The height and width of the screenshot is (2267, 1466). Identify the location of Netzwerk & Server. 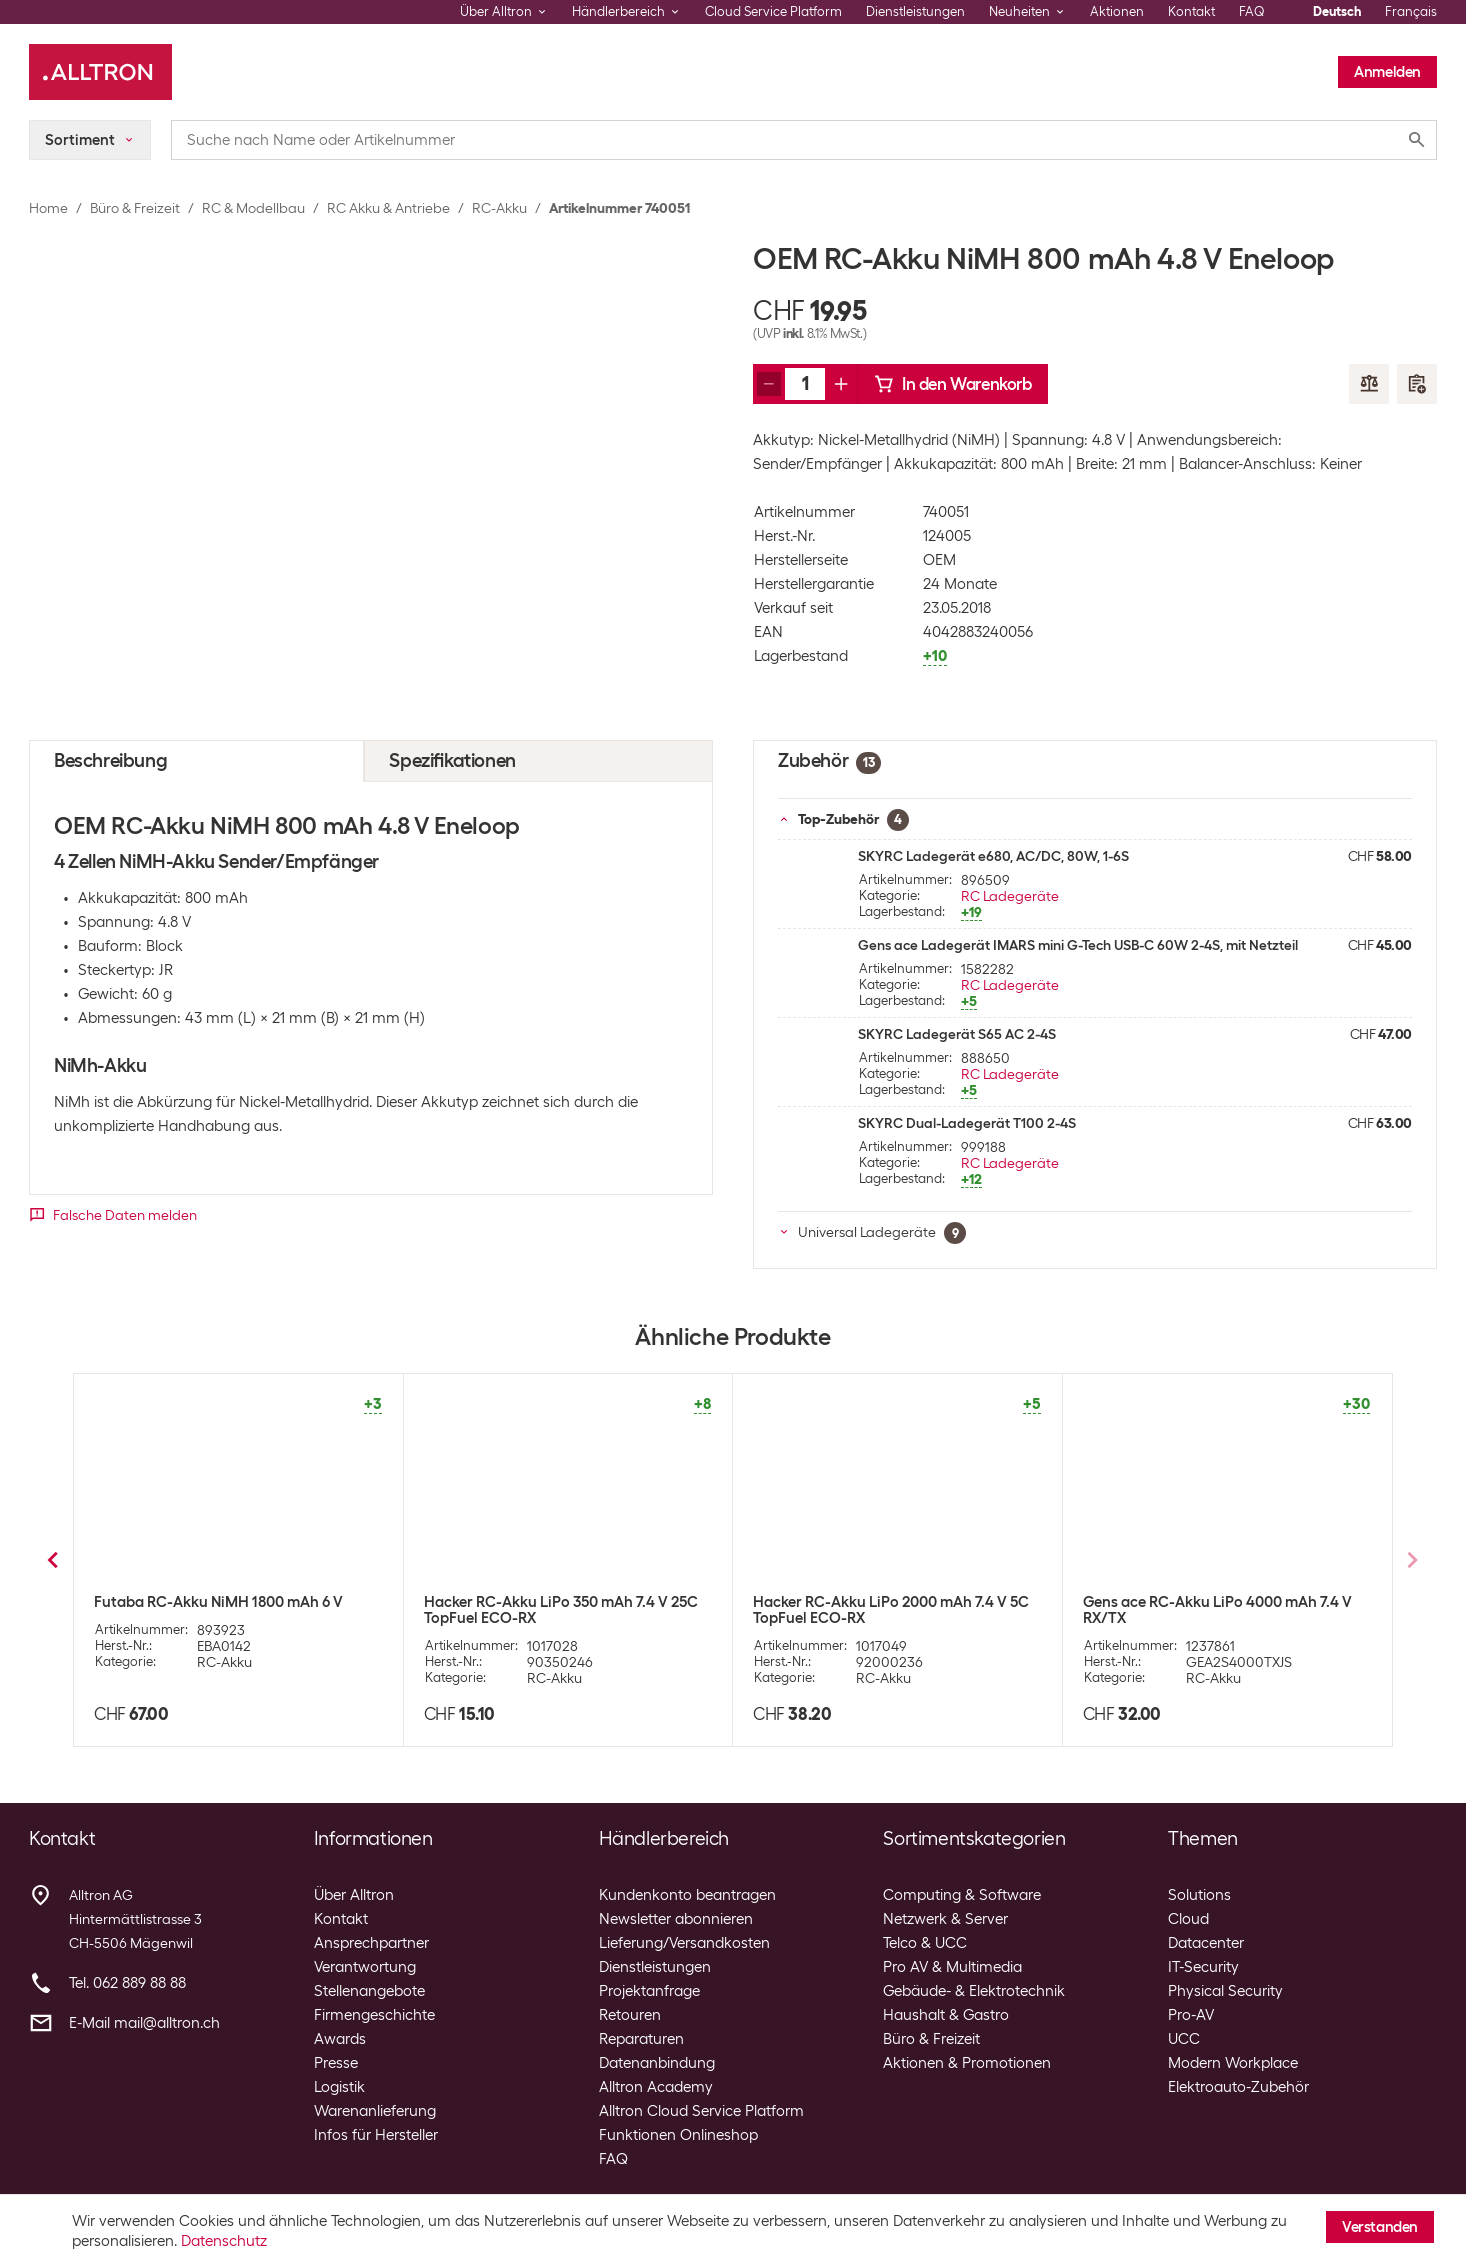
(945, 1919).